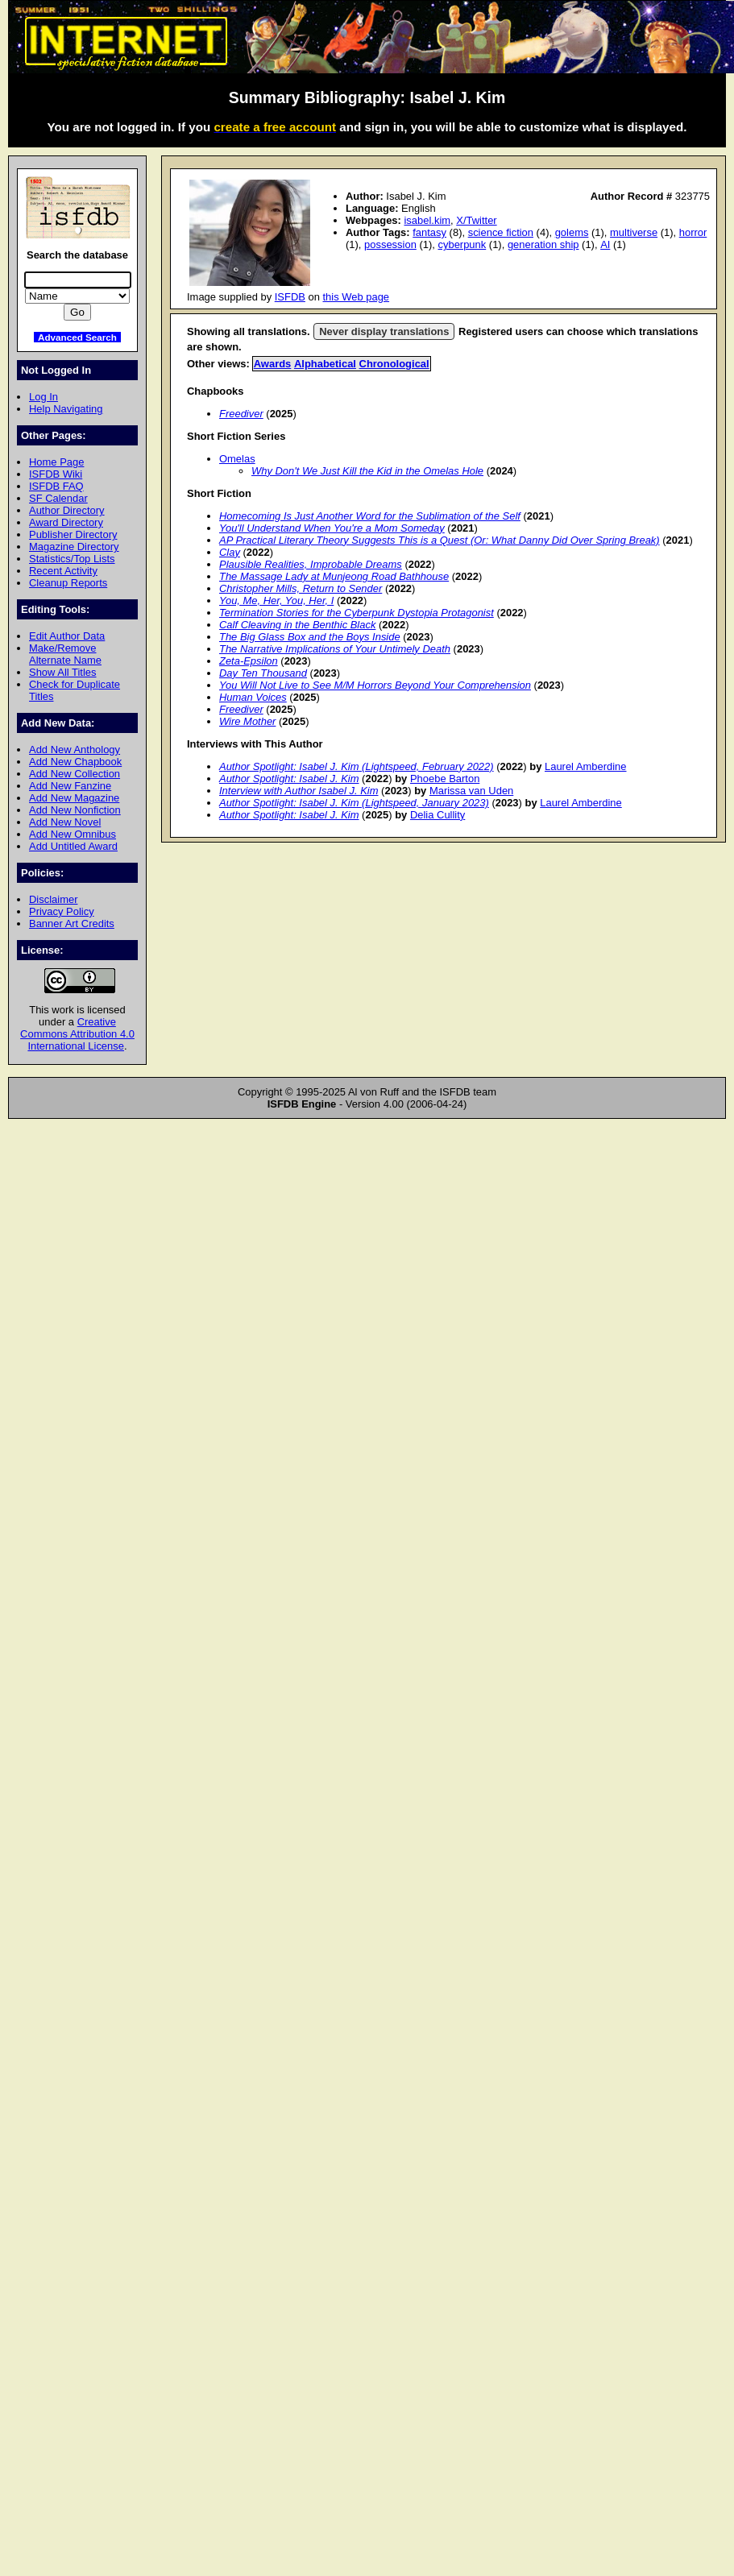 The image size is (734, 2576). Describe the element at coordinates (500, 232) in the screenshot. I see `science fiction` at that location.